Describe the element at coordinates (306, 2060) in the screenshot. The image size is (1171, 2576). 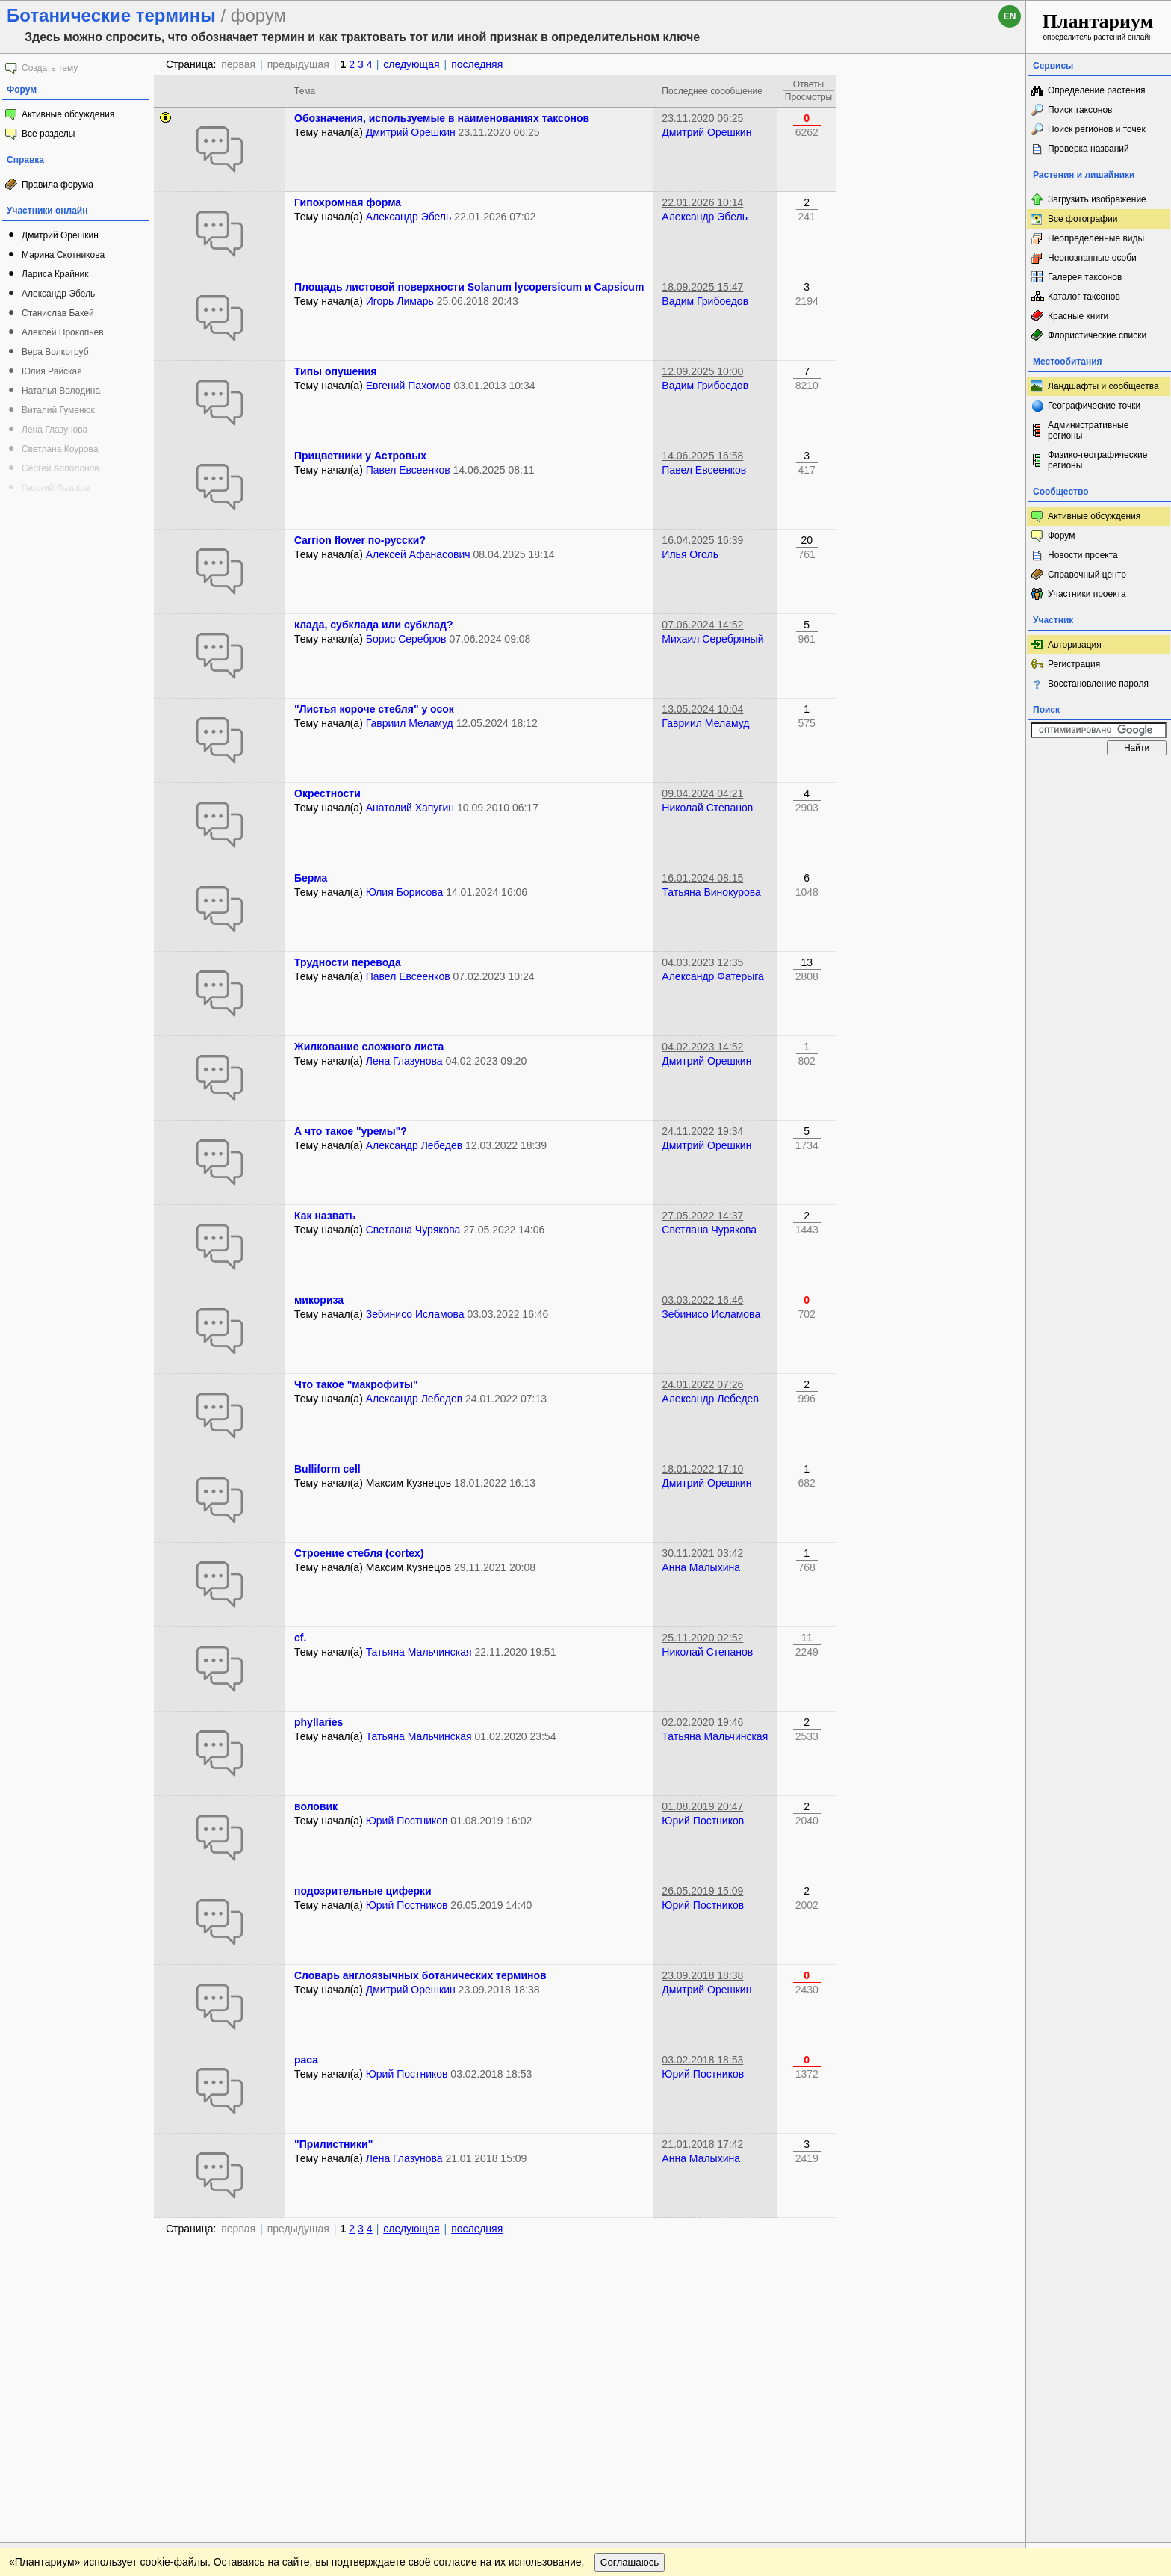
I see `раса` at that location.